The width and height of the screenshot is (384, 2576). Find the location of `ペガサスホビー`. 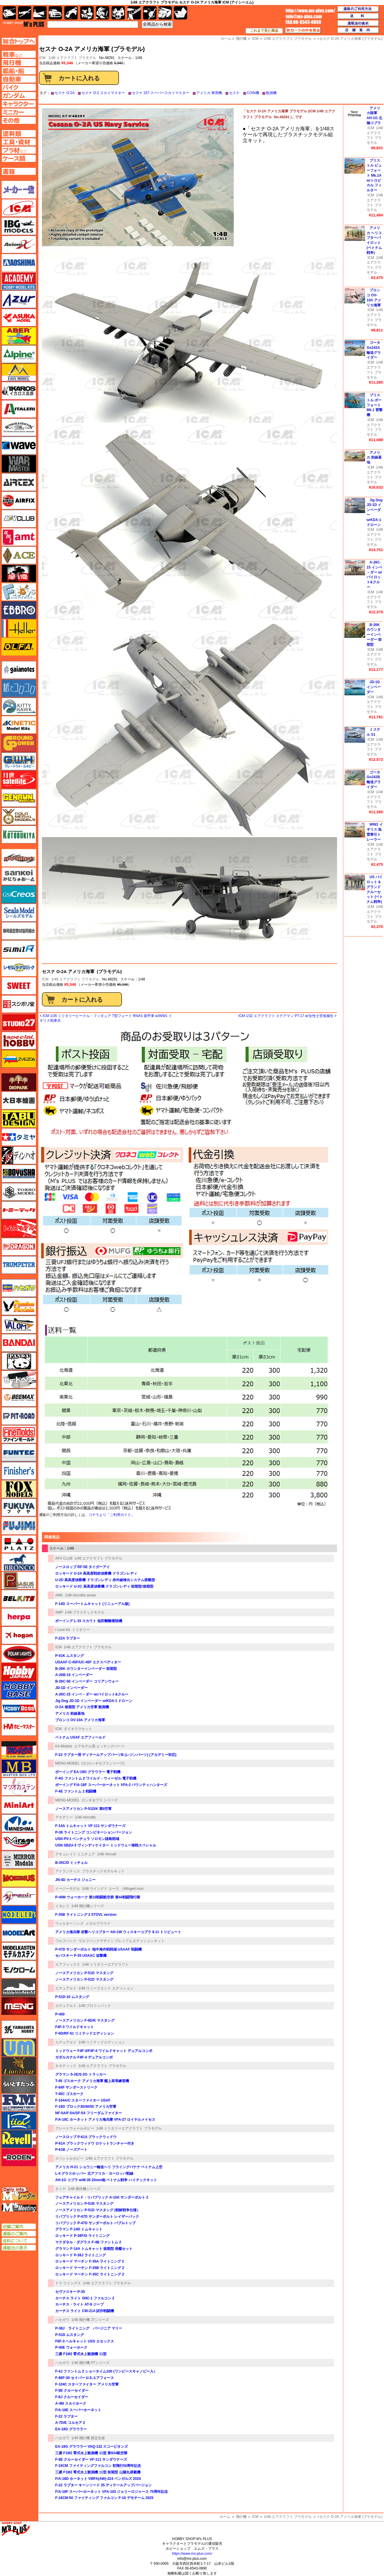

ペガサスホビー is located at coordinates (18, 1580).